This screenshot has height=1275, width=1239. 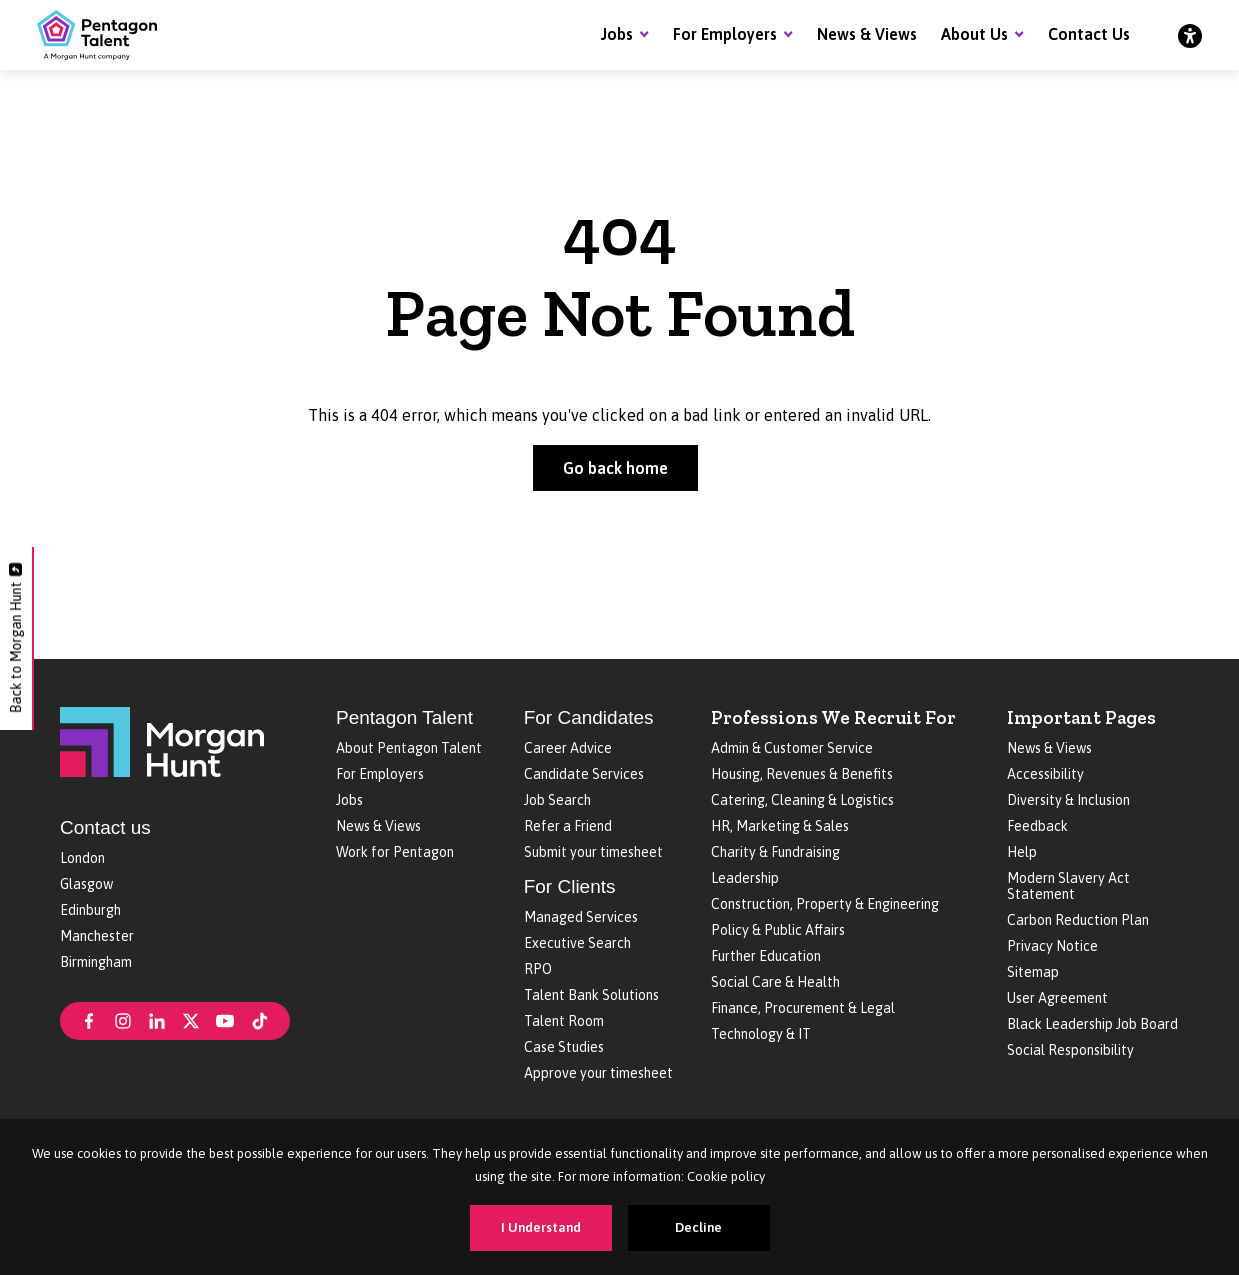 I want to click on Further Education, so click(x=766, y=956).